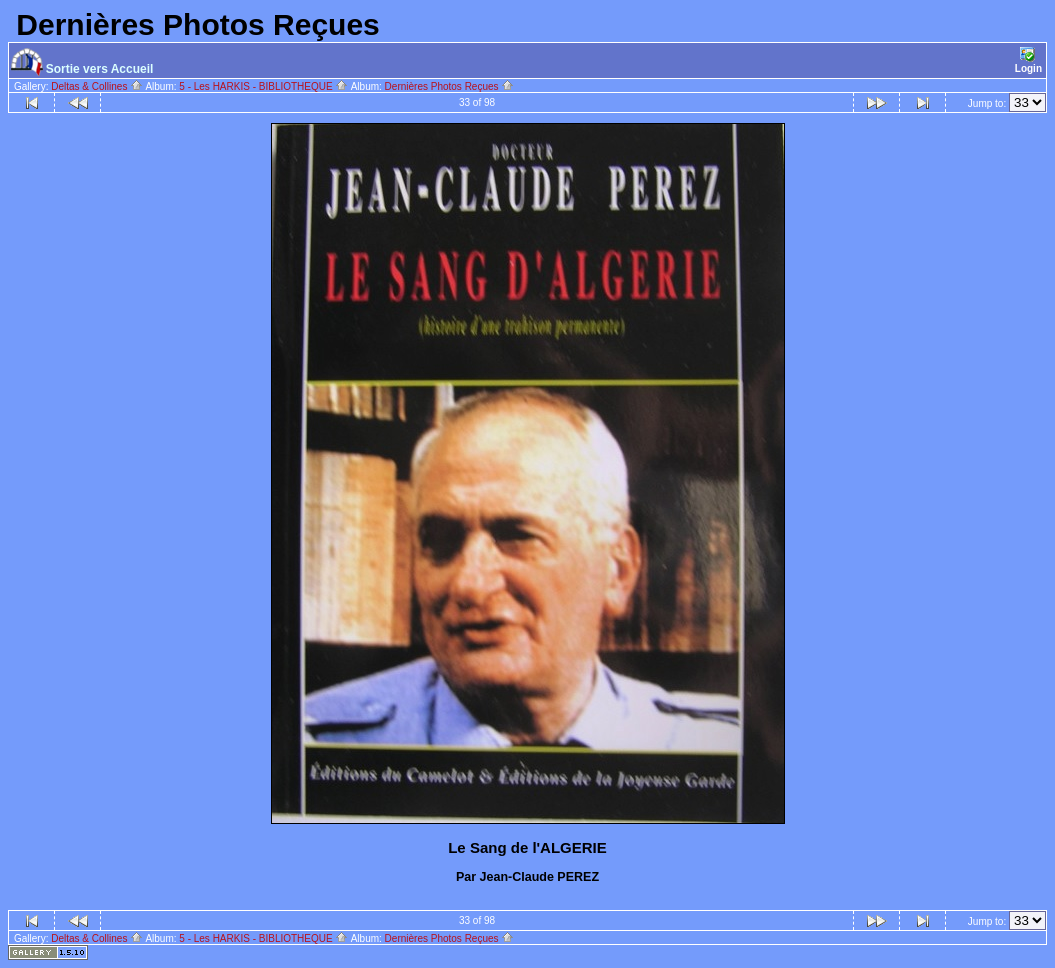 Image resolution: width=1055 pixels, height=968 pixels. I want to click on Dernières Photos Reçues, so click(450, 86).